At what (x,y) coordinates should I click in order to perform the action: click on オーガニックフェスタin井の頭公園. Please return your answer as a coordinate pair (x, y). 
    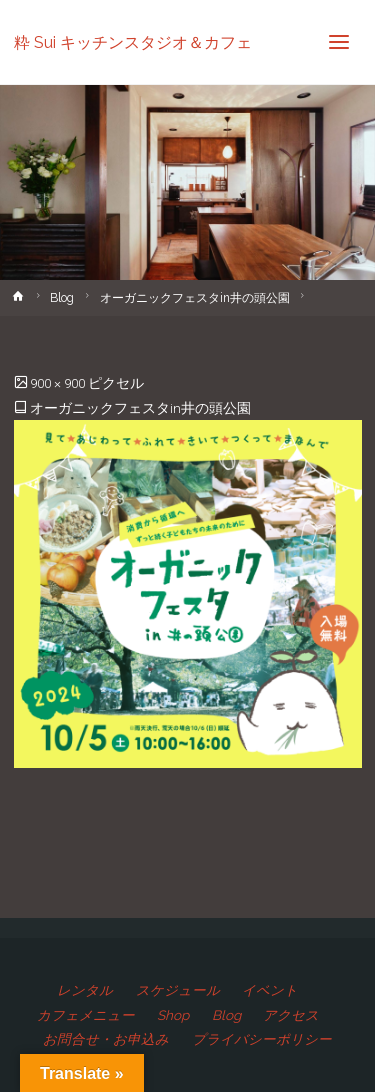
    Looking at the image, I should click on (195, 298).